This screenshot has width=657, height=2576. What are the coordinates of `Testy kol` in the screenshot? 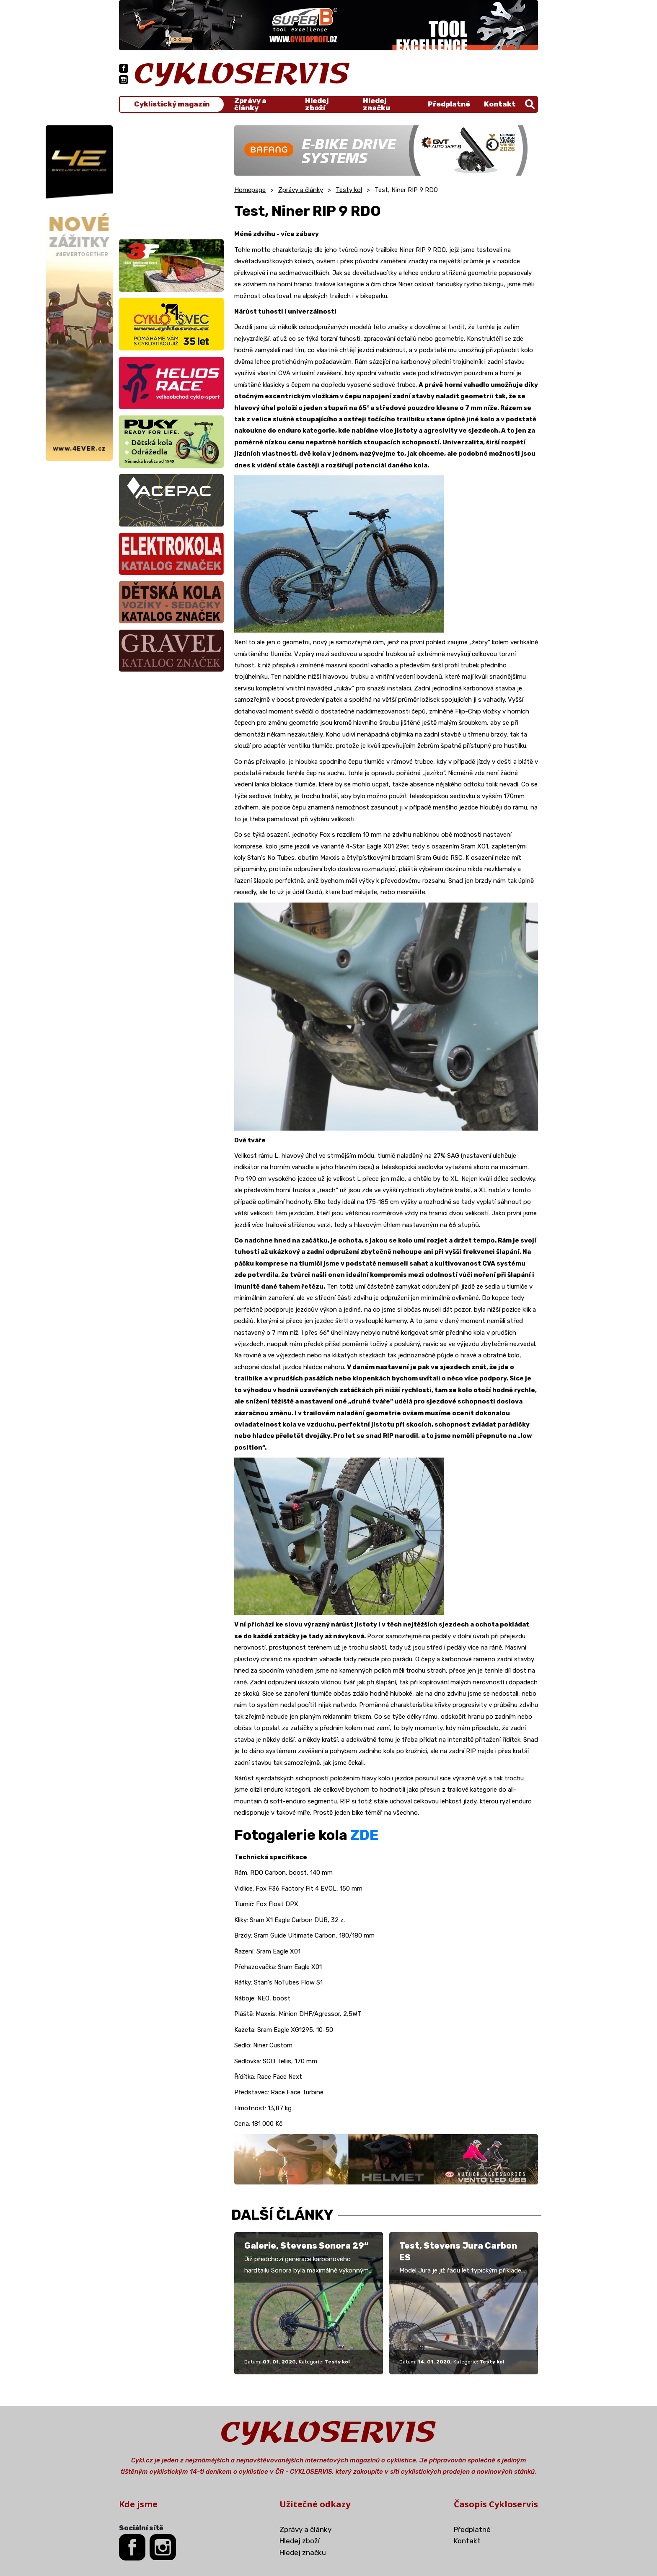 It's located at (349, 190).